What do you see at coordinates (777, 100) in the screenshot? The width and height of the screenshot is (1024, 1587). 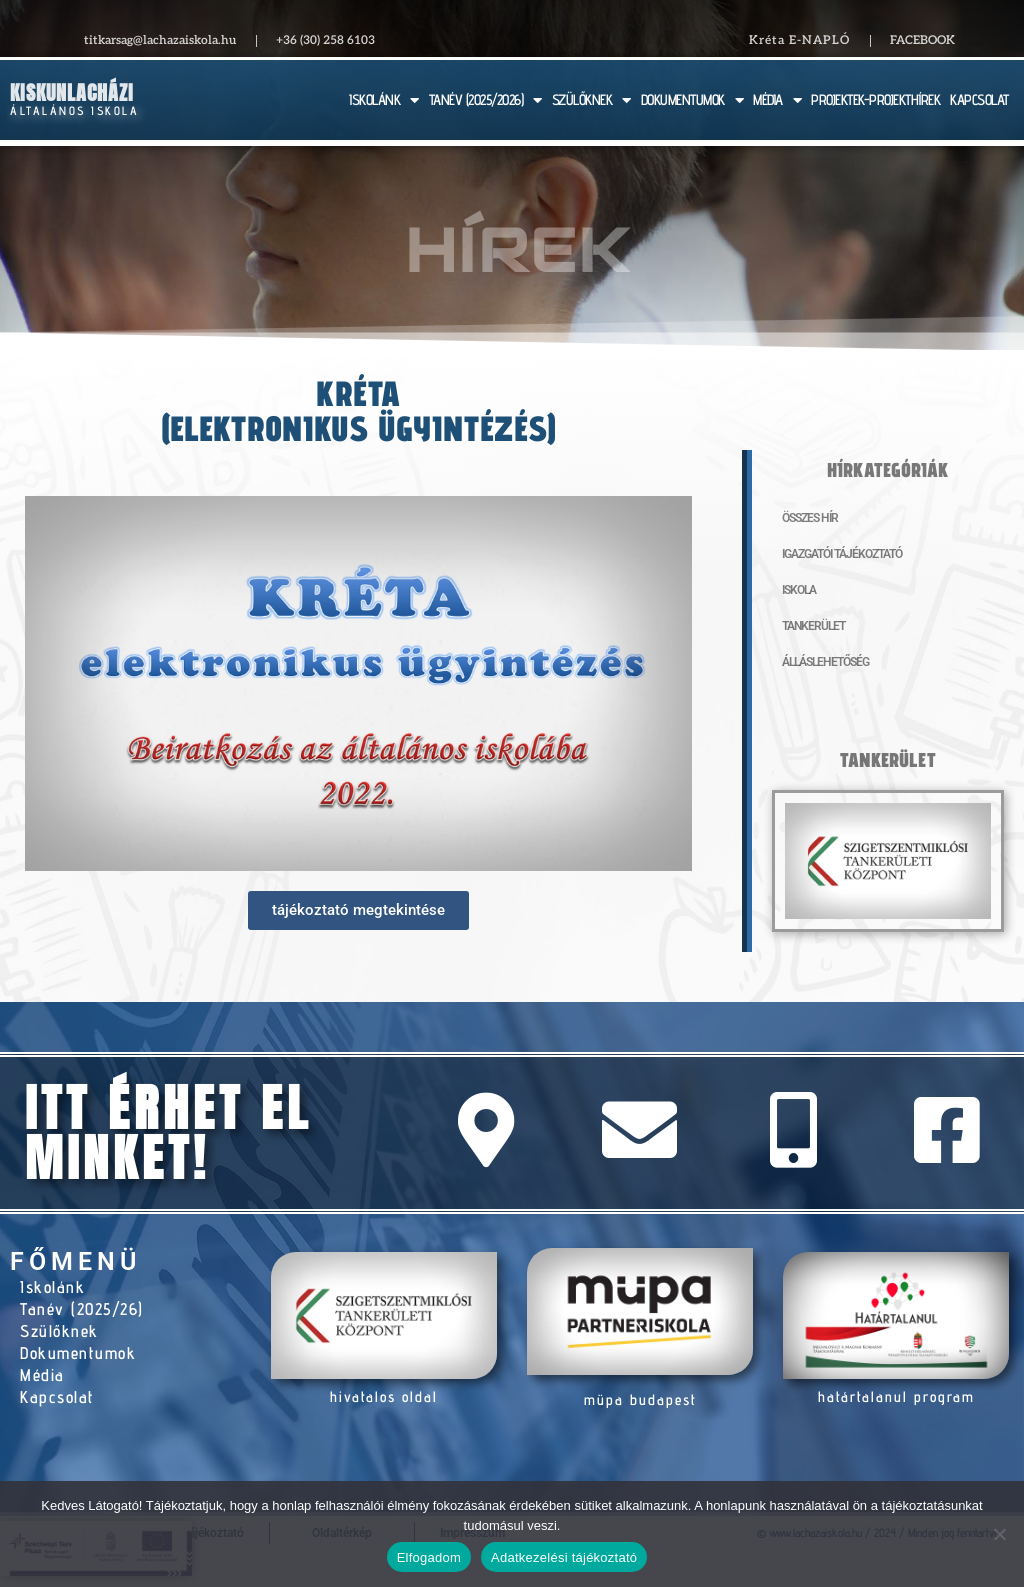 I see `MÉDIA` at bounding box center [777, 100].